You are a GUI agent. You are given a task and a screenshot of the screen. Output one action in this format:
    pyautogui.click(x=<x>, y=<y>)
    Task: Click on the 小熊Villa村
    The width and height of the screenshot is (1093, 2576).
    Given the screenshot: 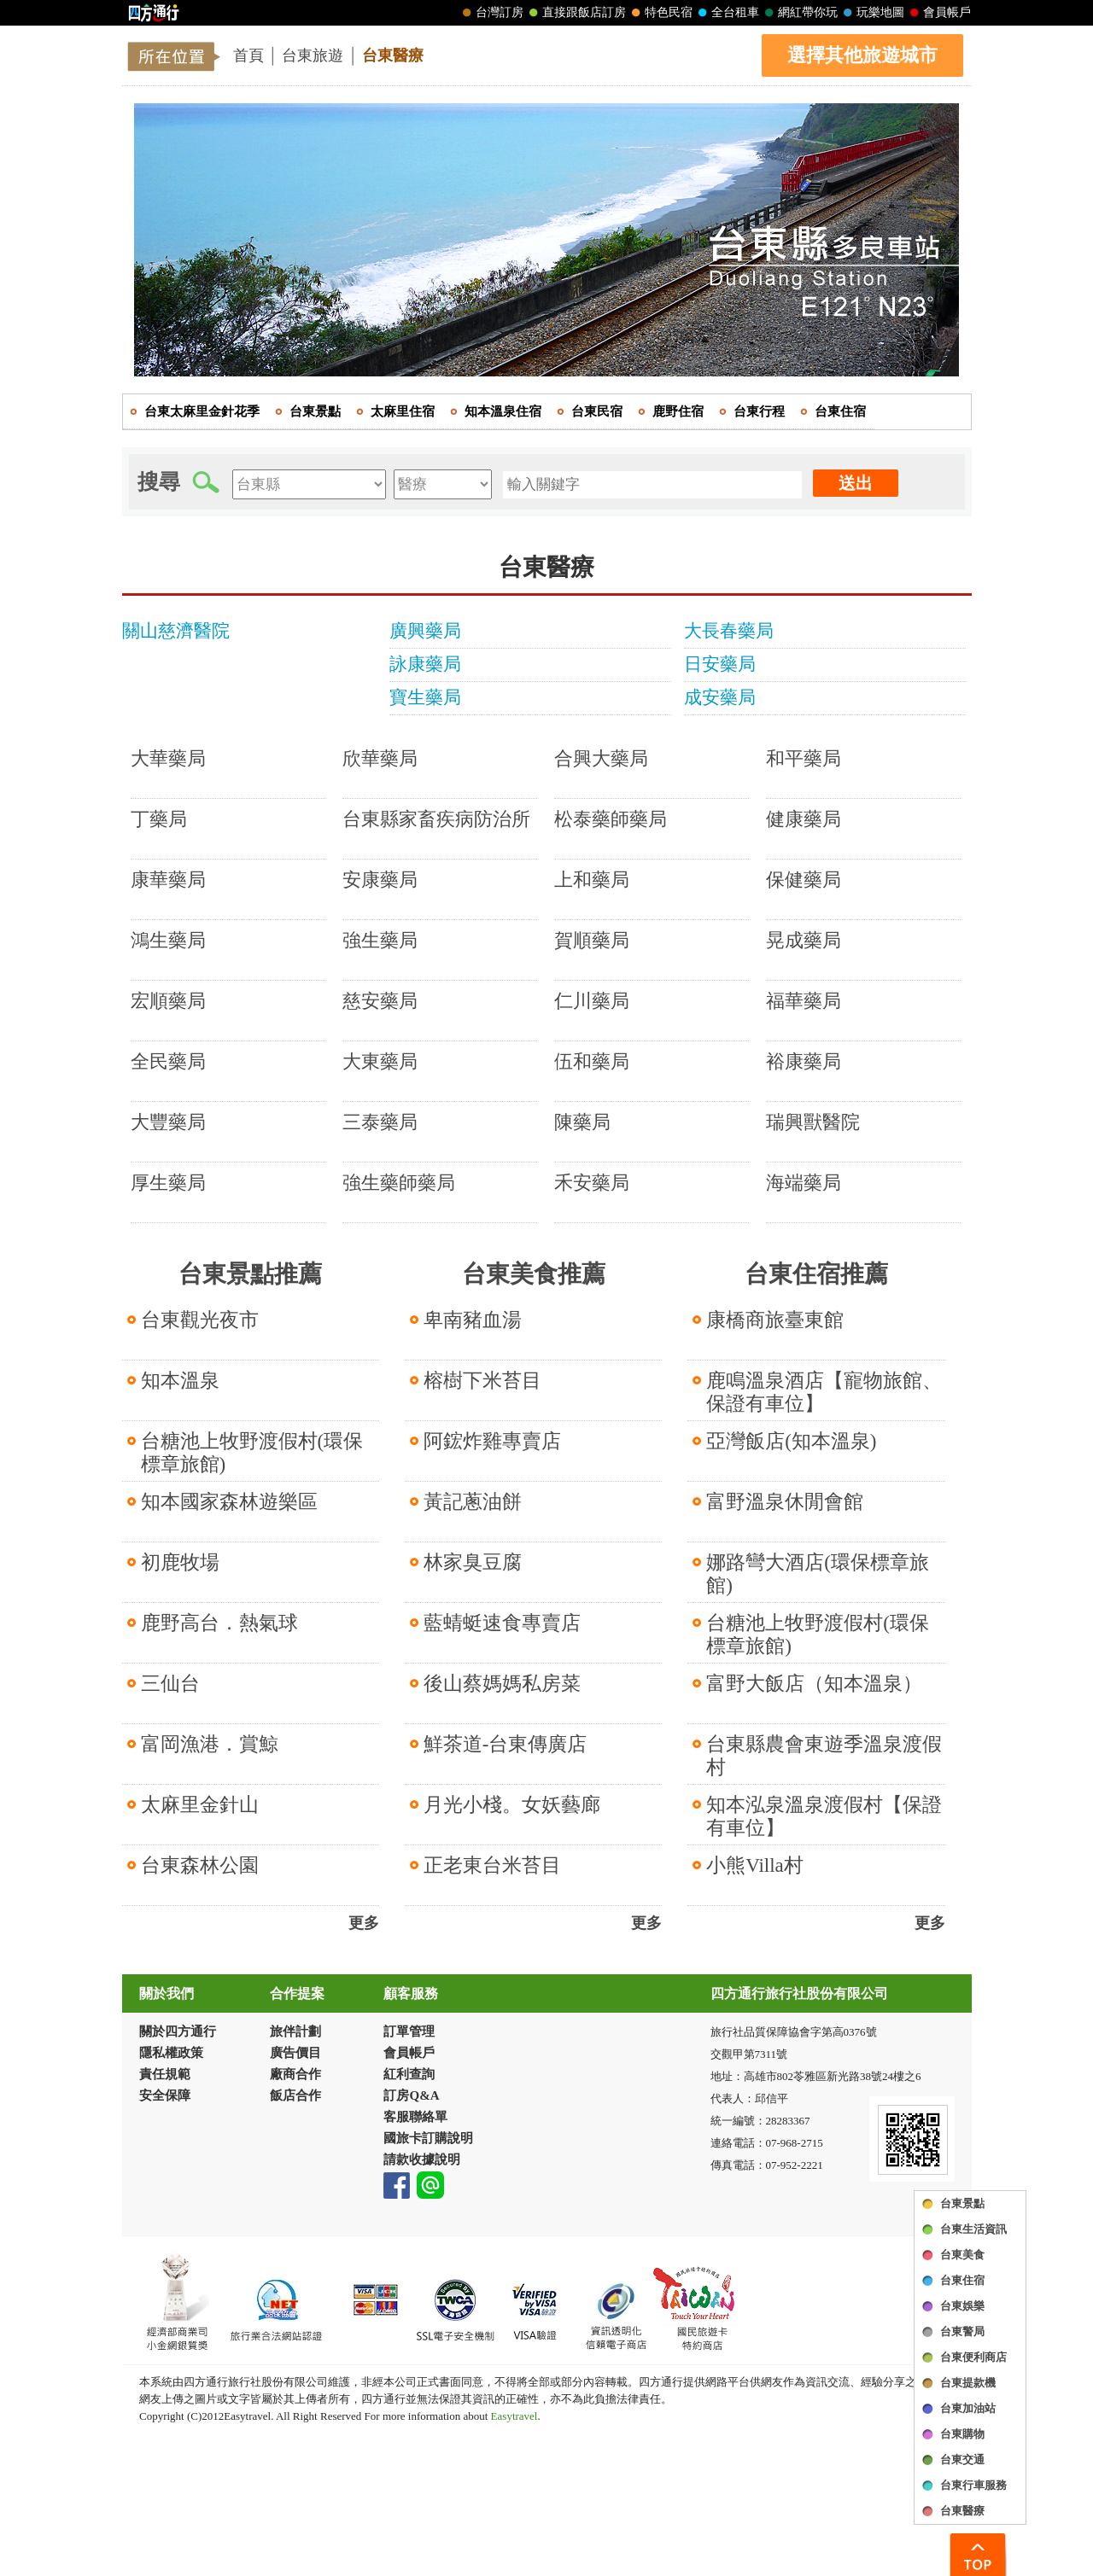 What is the action you would take?
    pyautogui.click(x=755, y=1865)
    